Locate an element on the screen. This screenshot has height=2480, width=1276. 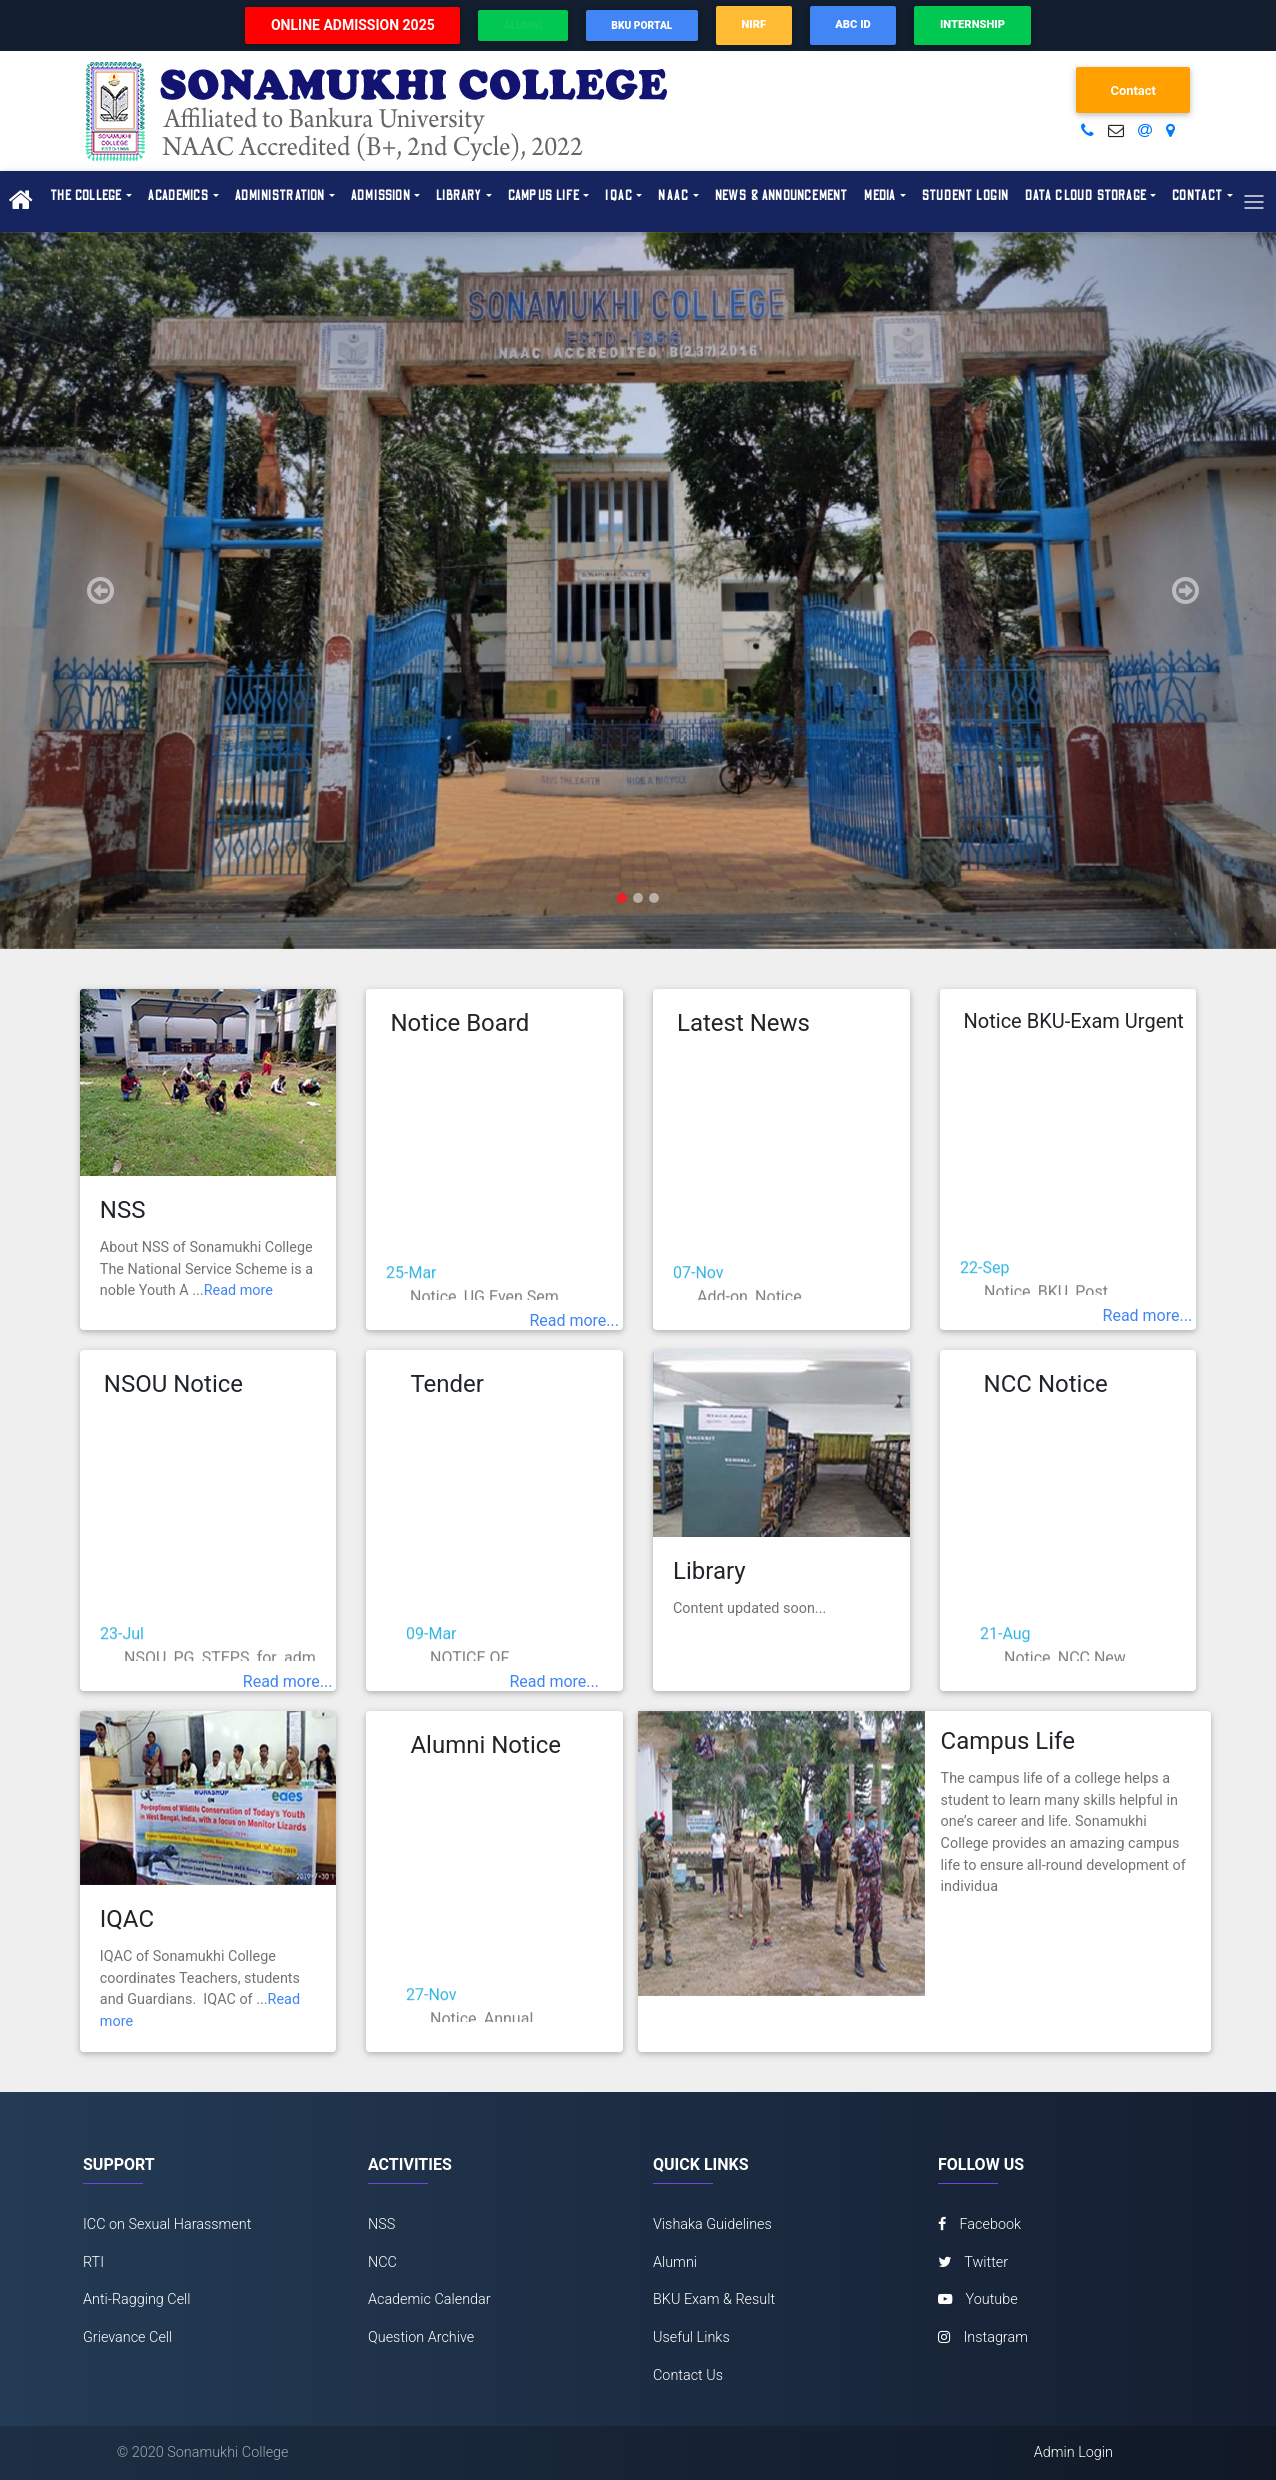
Data Cloud Storage [button] is located at coordinates (1086, 196).